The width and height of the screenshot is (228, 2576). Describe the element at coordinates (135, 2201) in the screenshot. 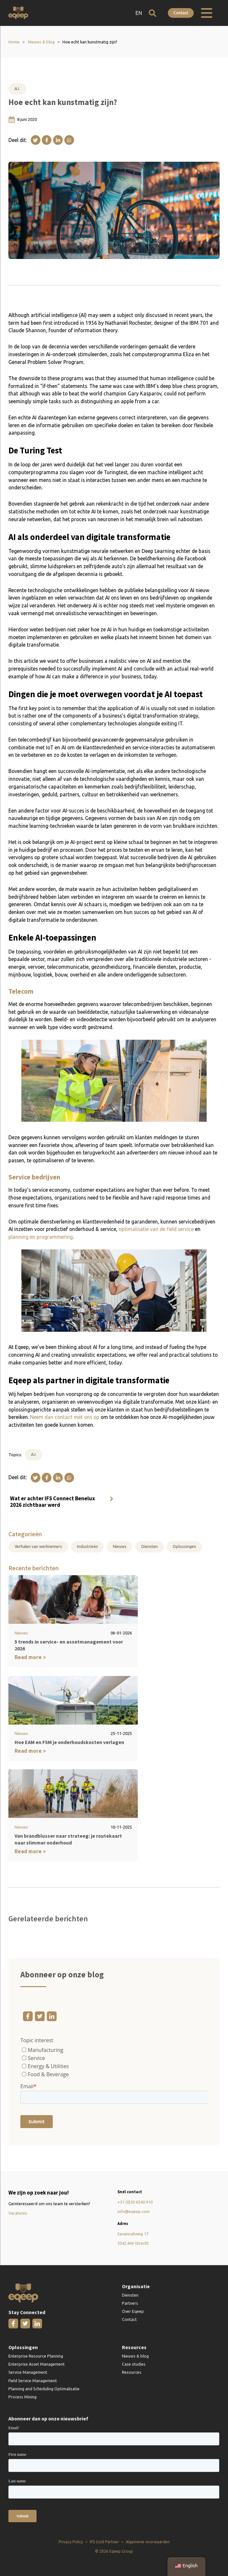

I see `+31 (0)30 6540 910` at that location.